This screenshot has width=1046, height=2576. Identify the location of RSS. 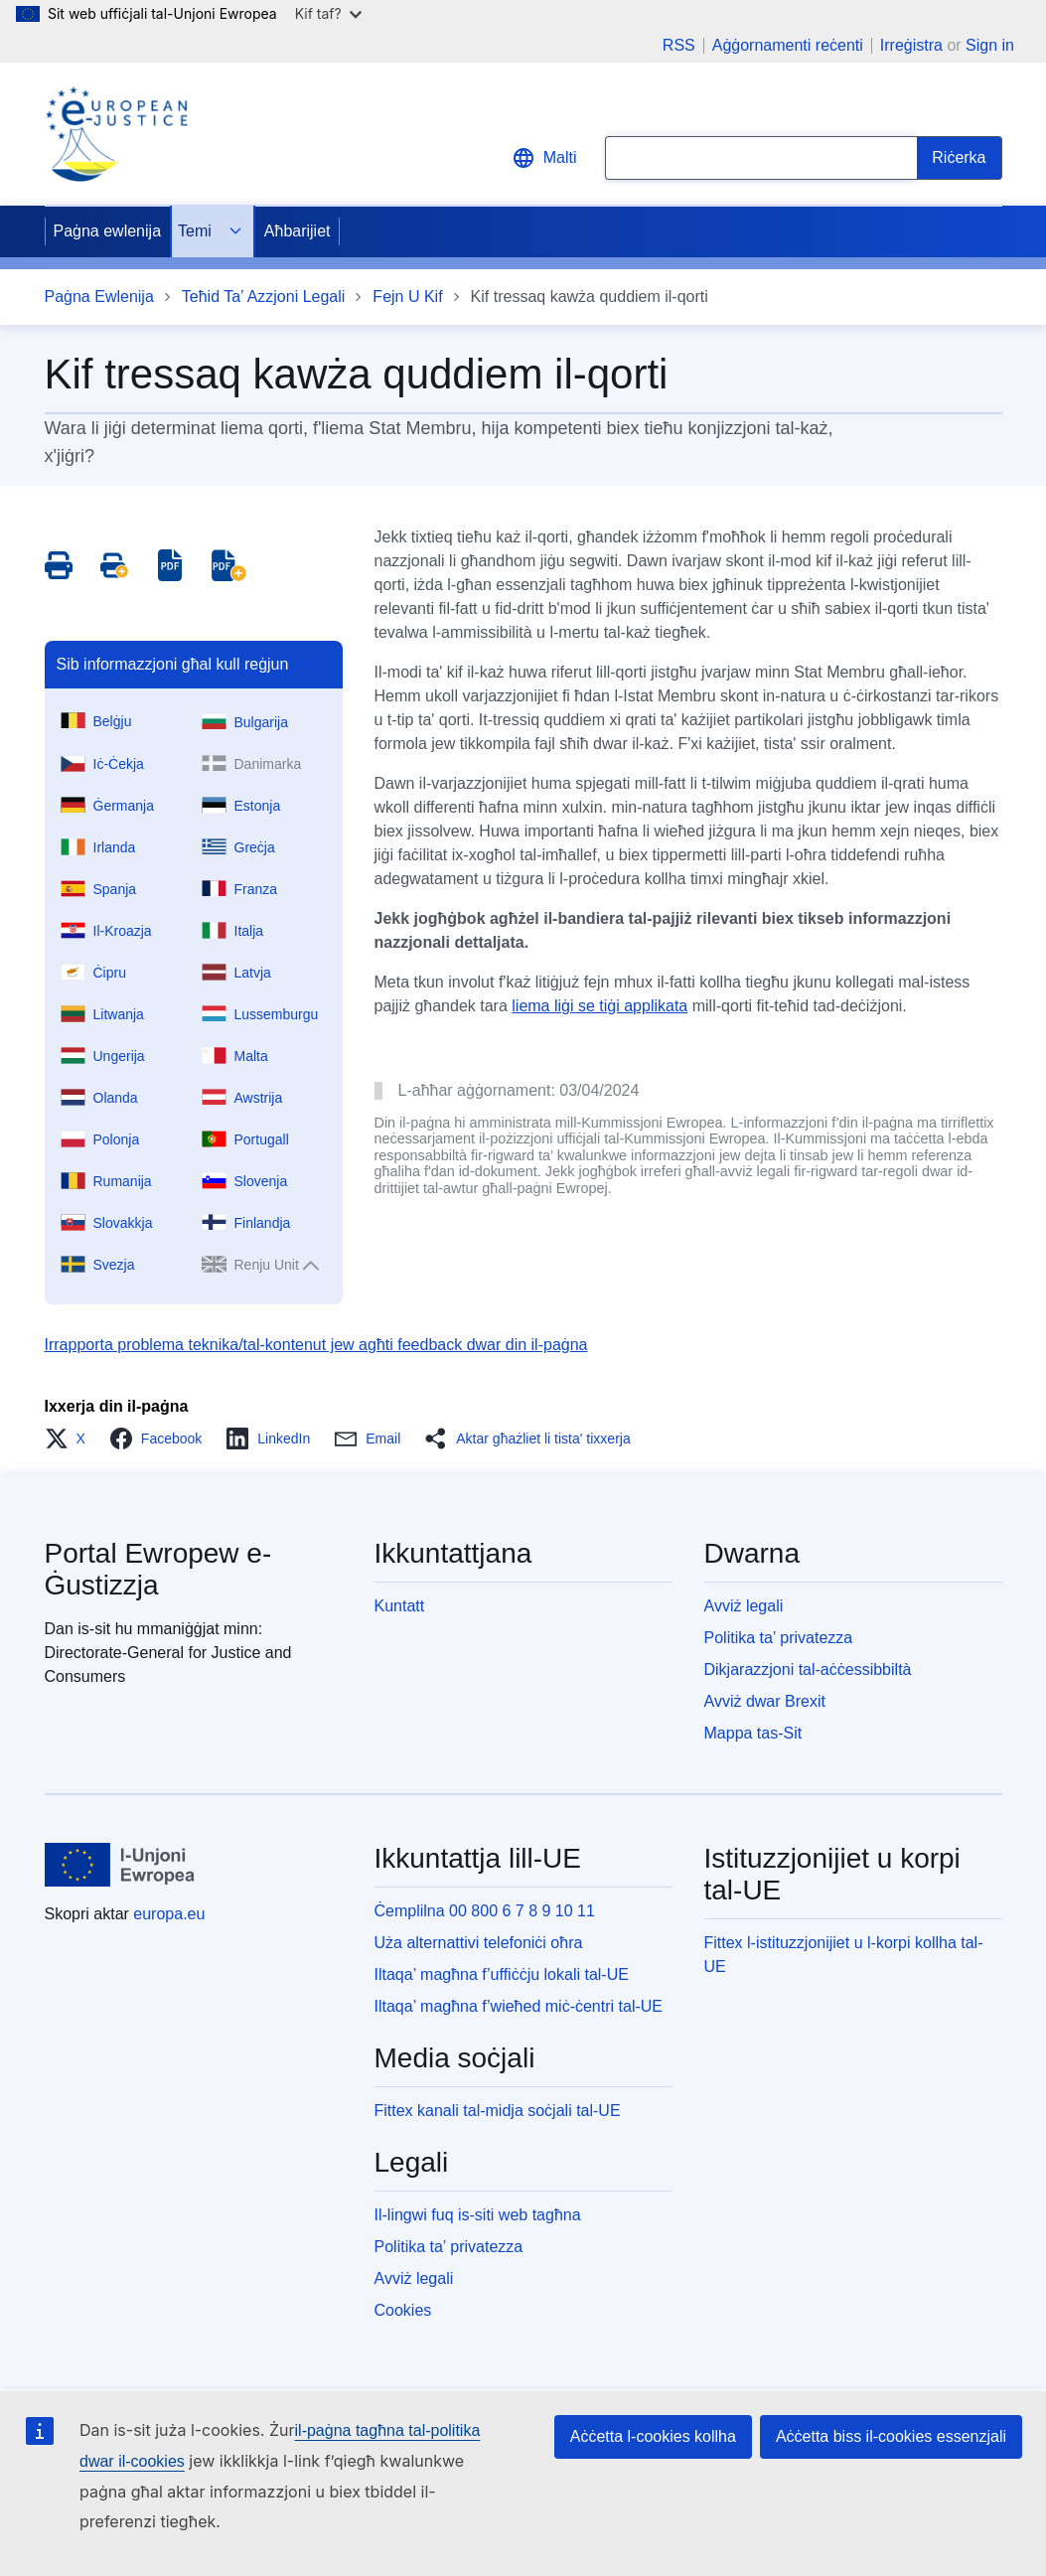
(679, 46).